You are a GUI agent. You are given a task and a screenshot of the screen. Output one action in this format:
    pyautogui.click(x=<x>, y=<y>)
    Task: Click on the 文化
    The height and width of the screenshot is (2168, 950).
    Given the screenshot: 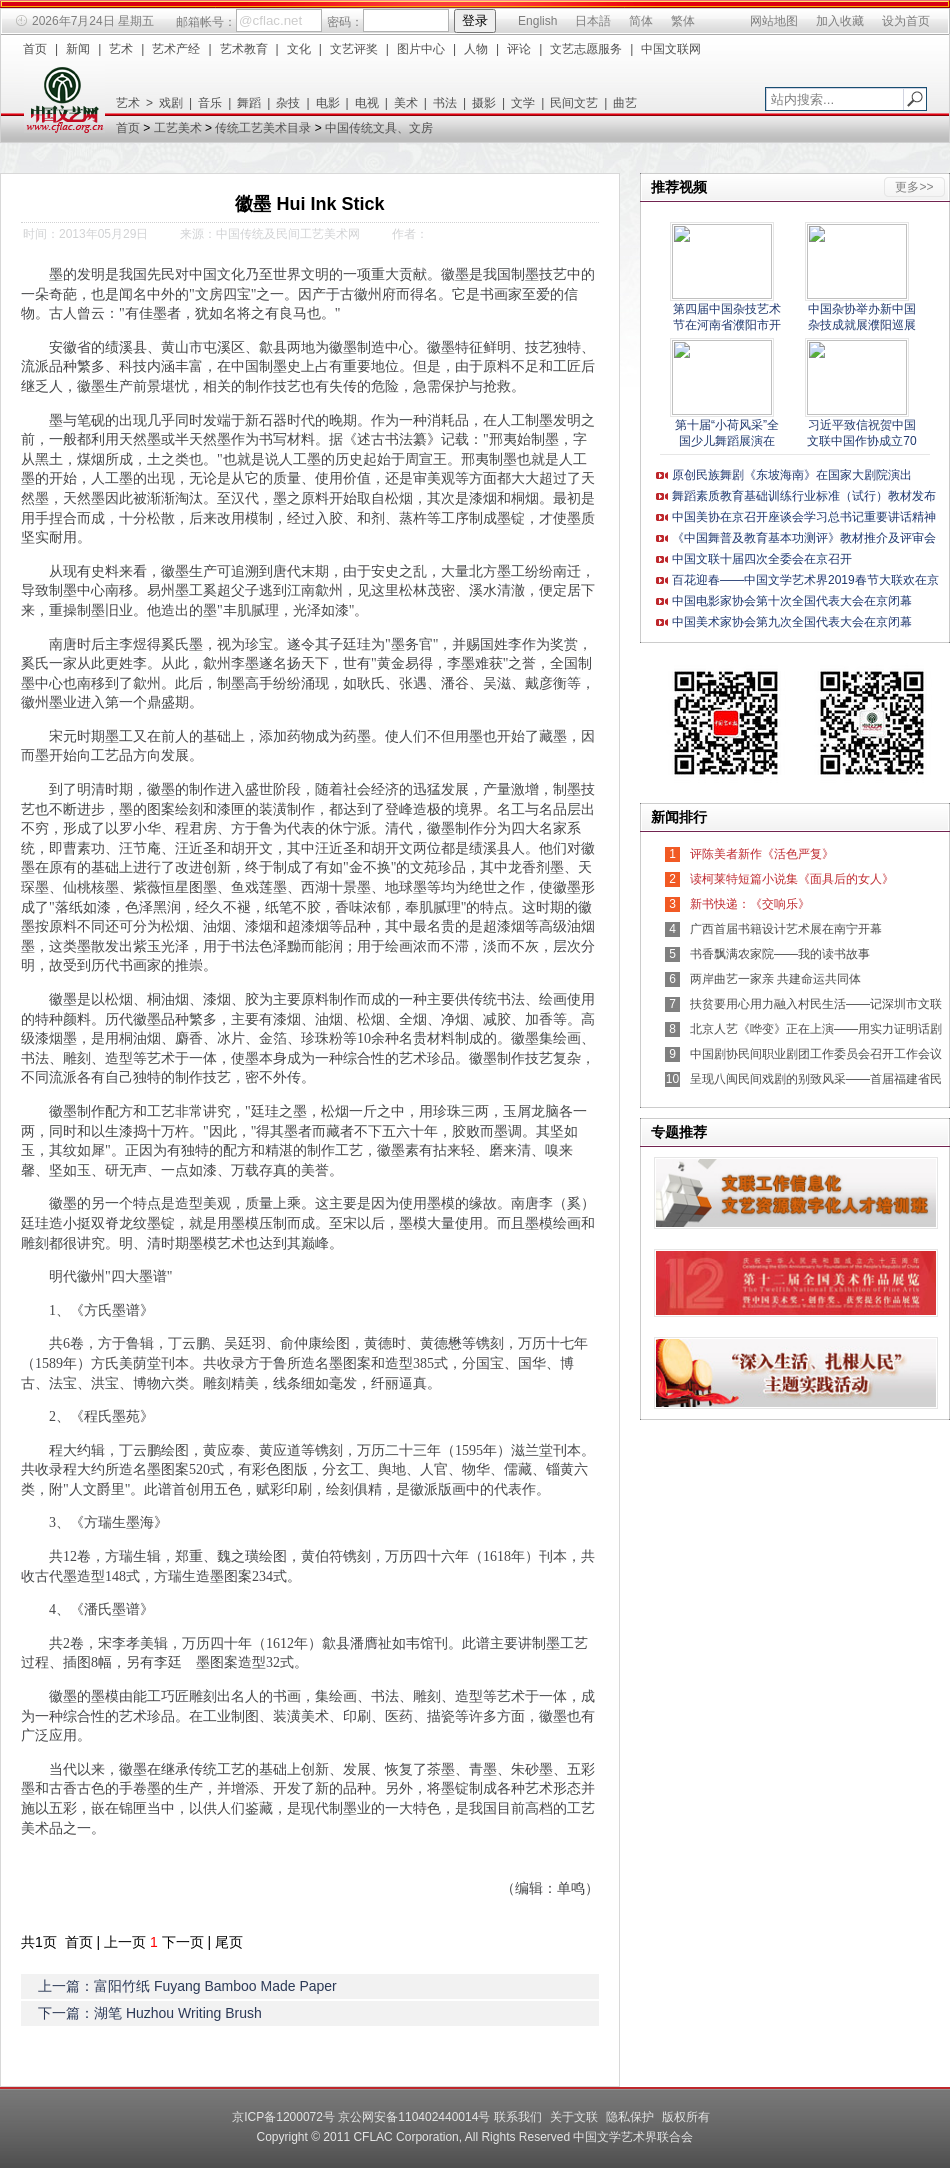 What is the action you would take?
    pyautogui.click(x=299, y=49)
    